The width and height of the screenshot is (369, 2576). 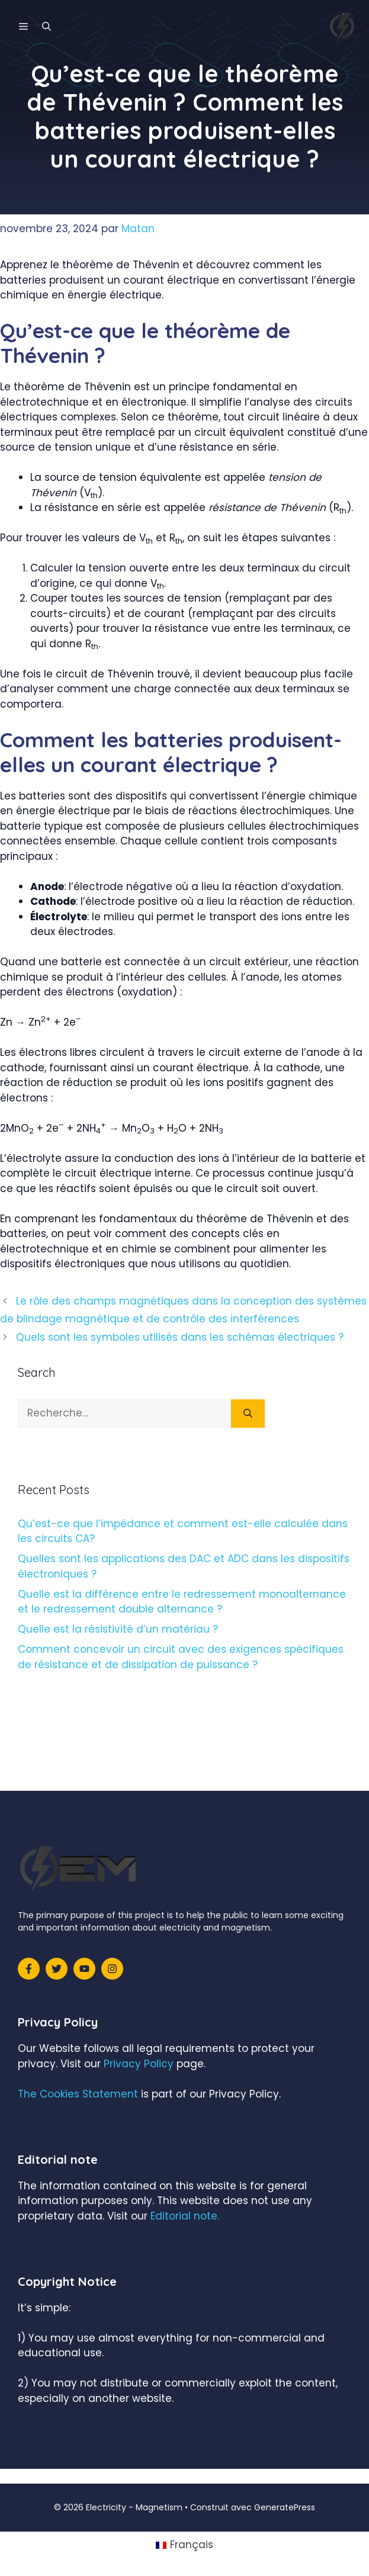 I want to click on Privacy Policy, so click(x=139, y=2064).